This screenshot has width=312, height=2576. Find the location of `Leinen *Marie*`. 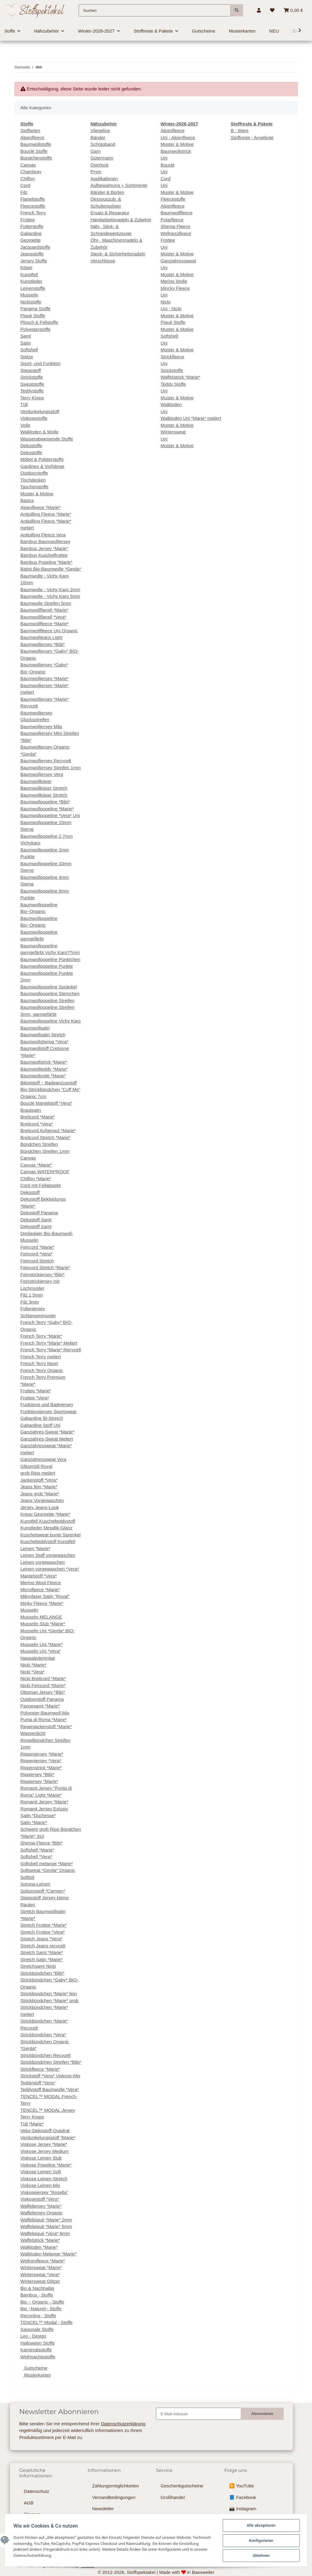

Leinen *Marie* is located at coordinates (35, 1548).